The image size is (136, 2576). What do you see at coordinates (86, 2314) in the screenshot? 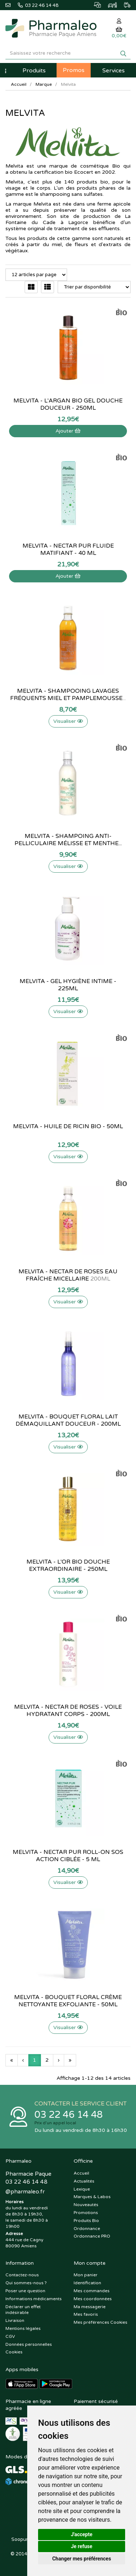
I see `Mes favoris` at bounding box center [86, 2314].